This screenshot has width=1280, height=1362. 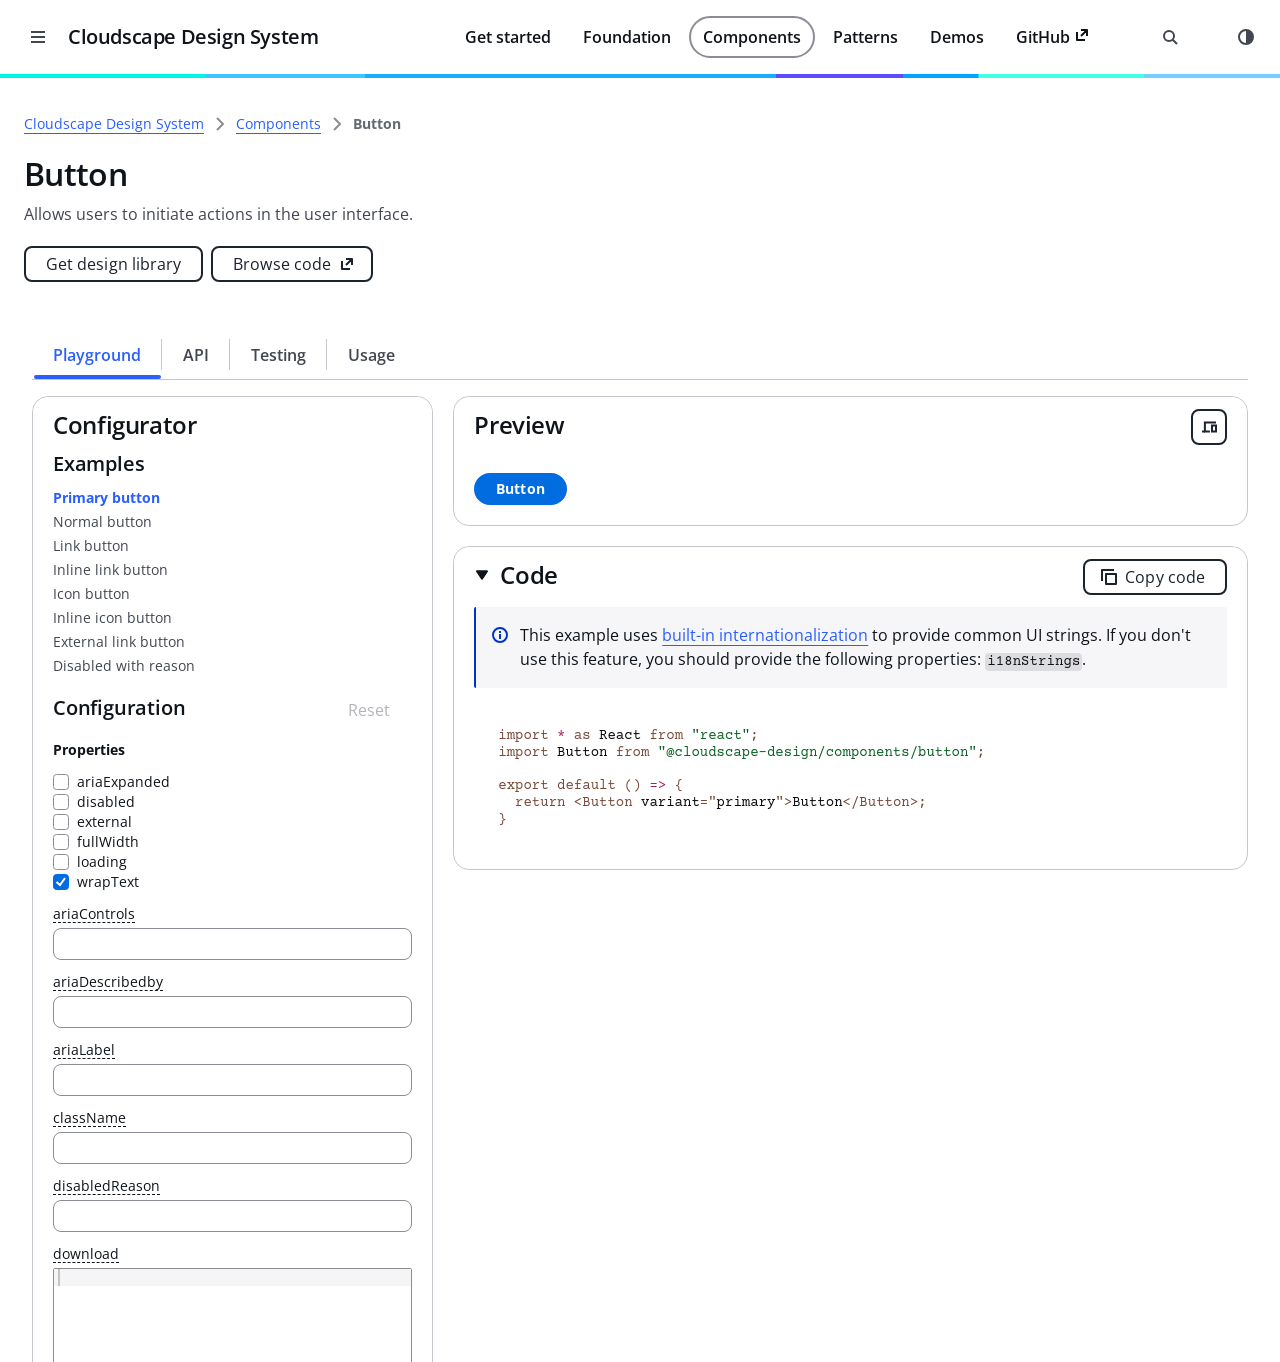 What do you see at coordinates (405, 665) in the screenshot?
I see `Disabled with reason` at bounding box center [405, 665].